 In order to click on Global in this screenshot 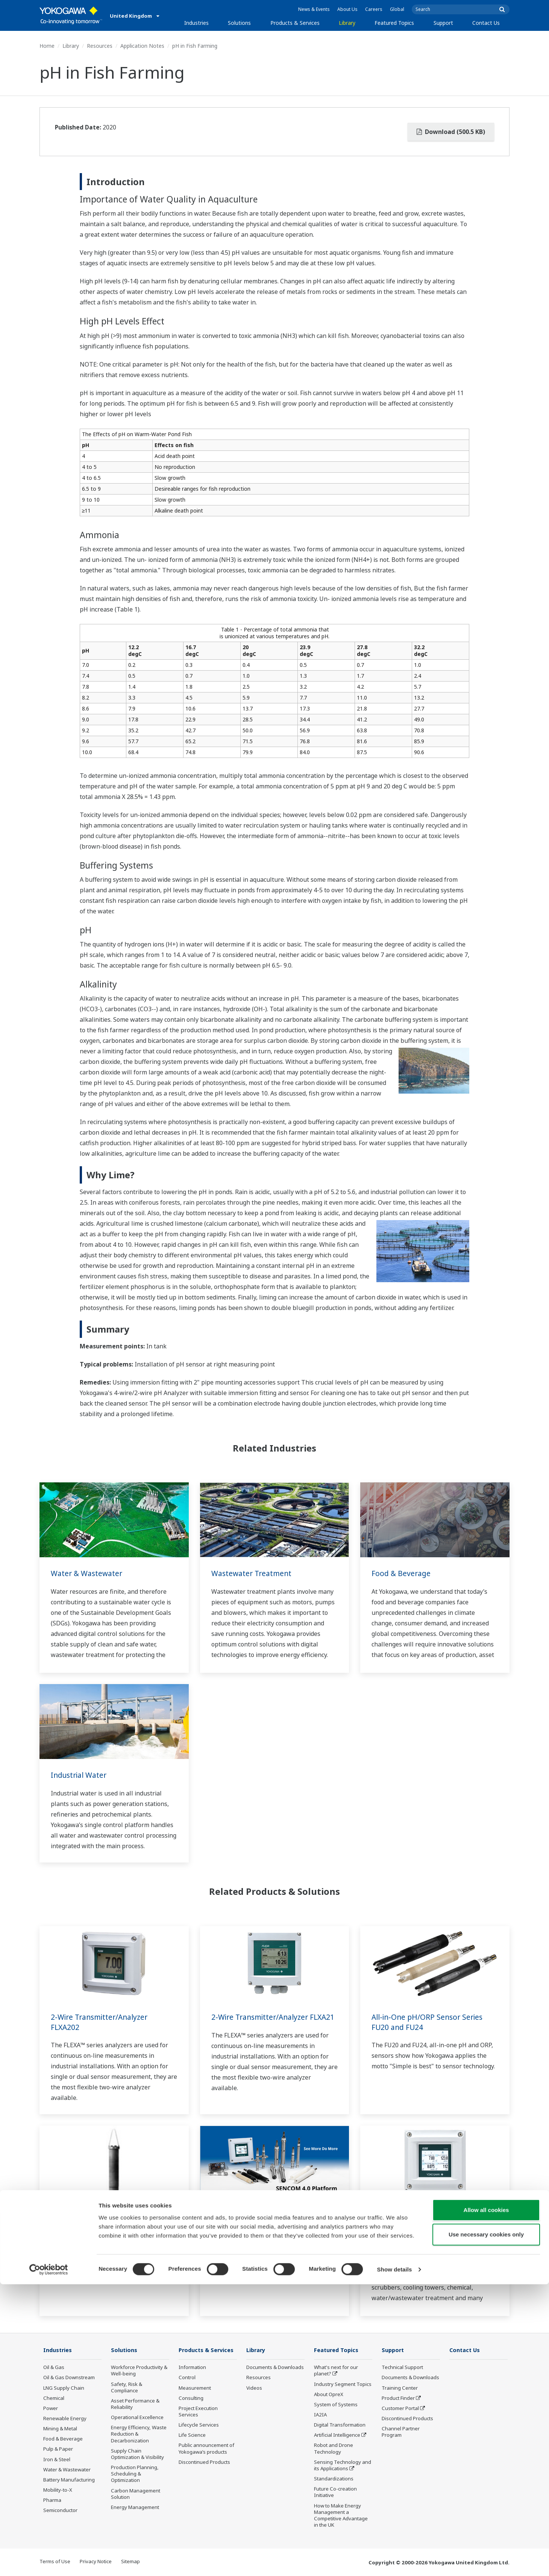, I will do `click(397, 9)`.